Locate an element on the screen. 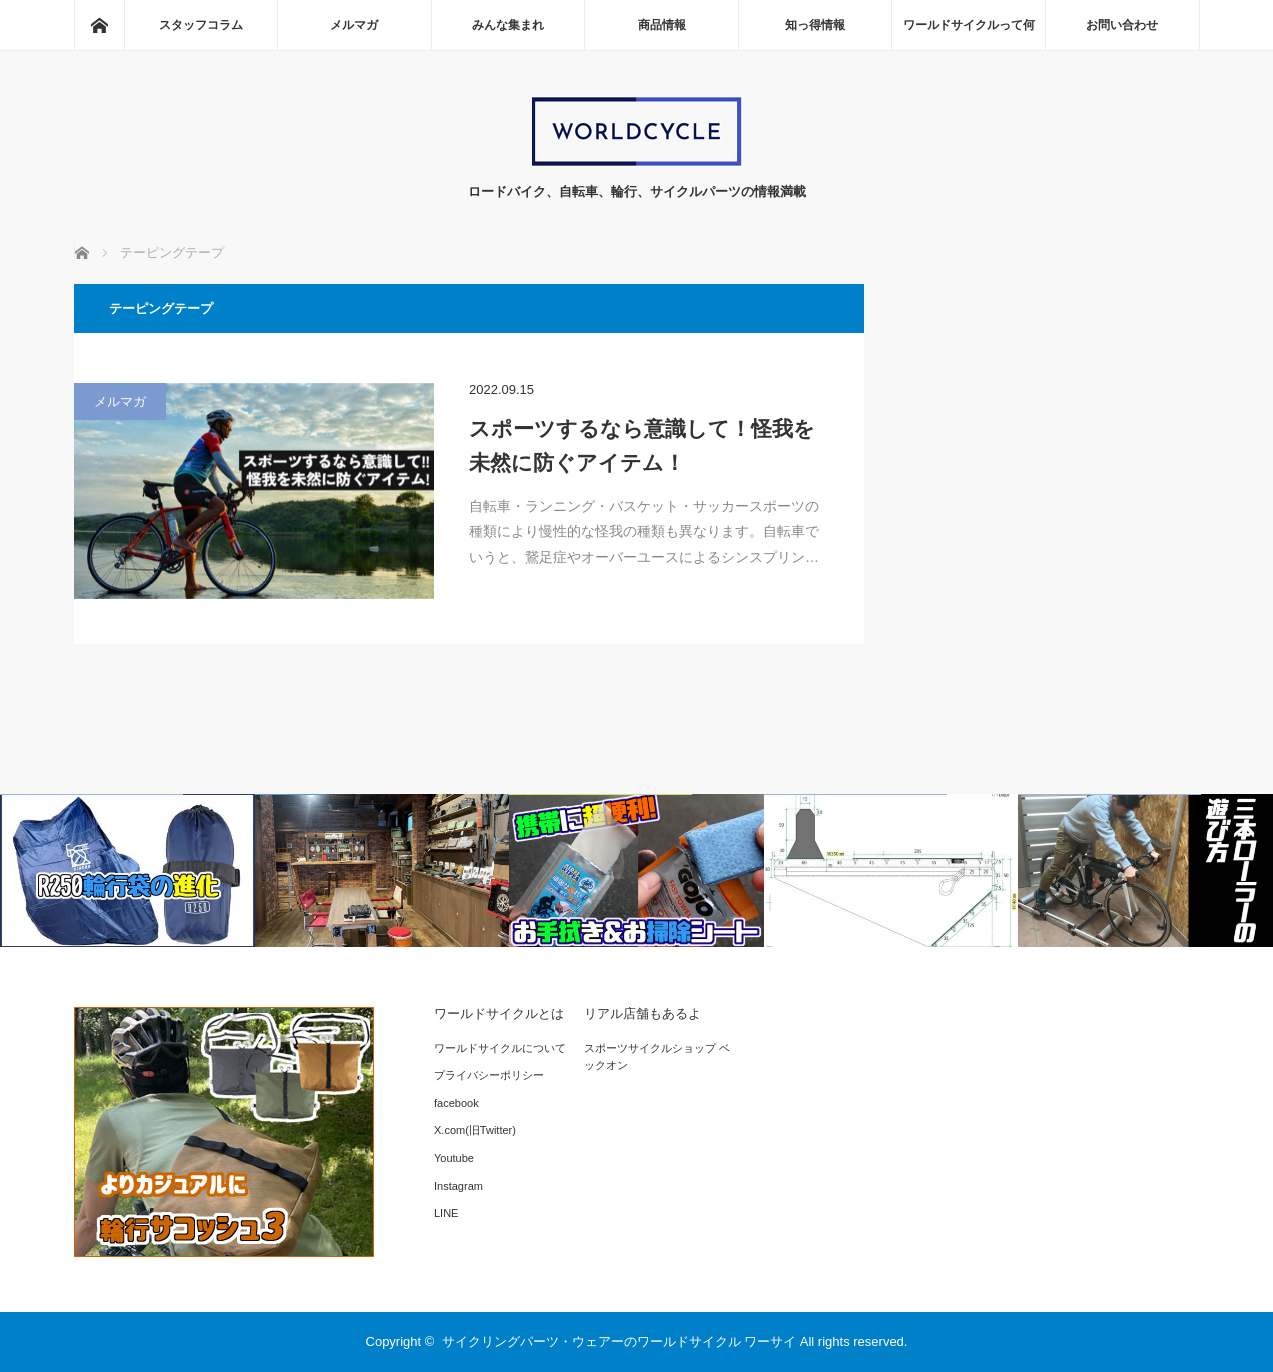  facebook is located at coordinates (456, 1103).